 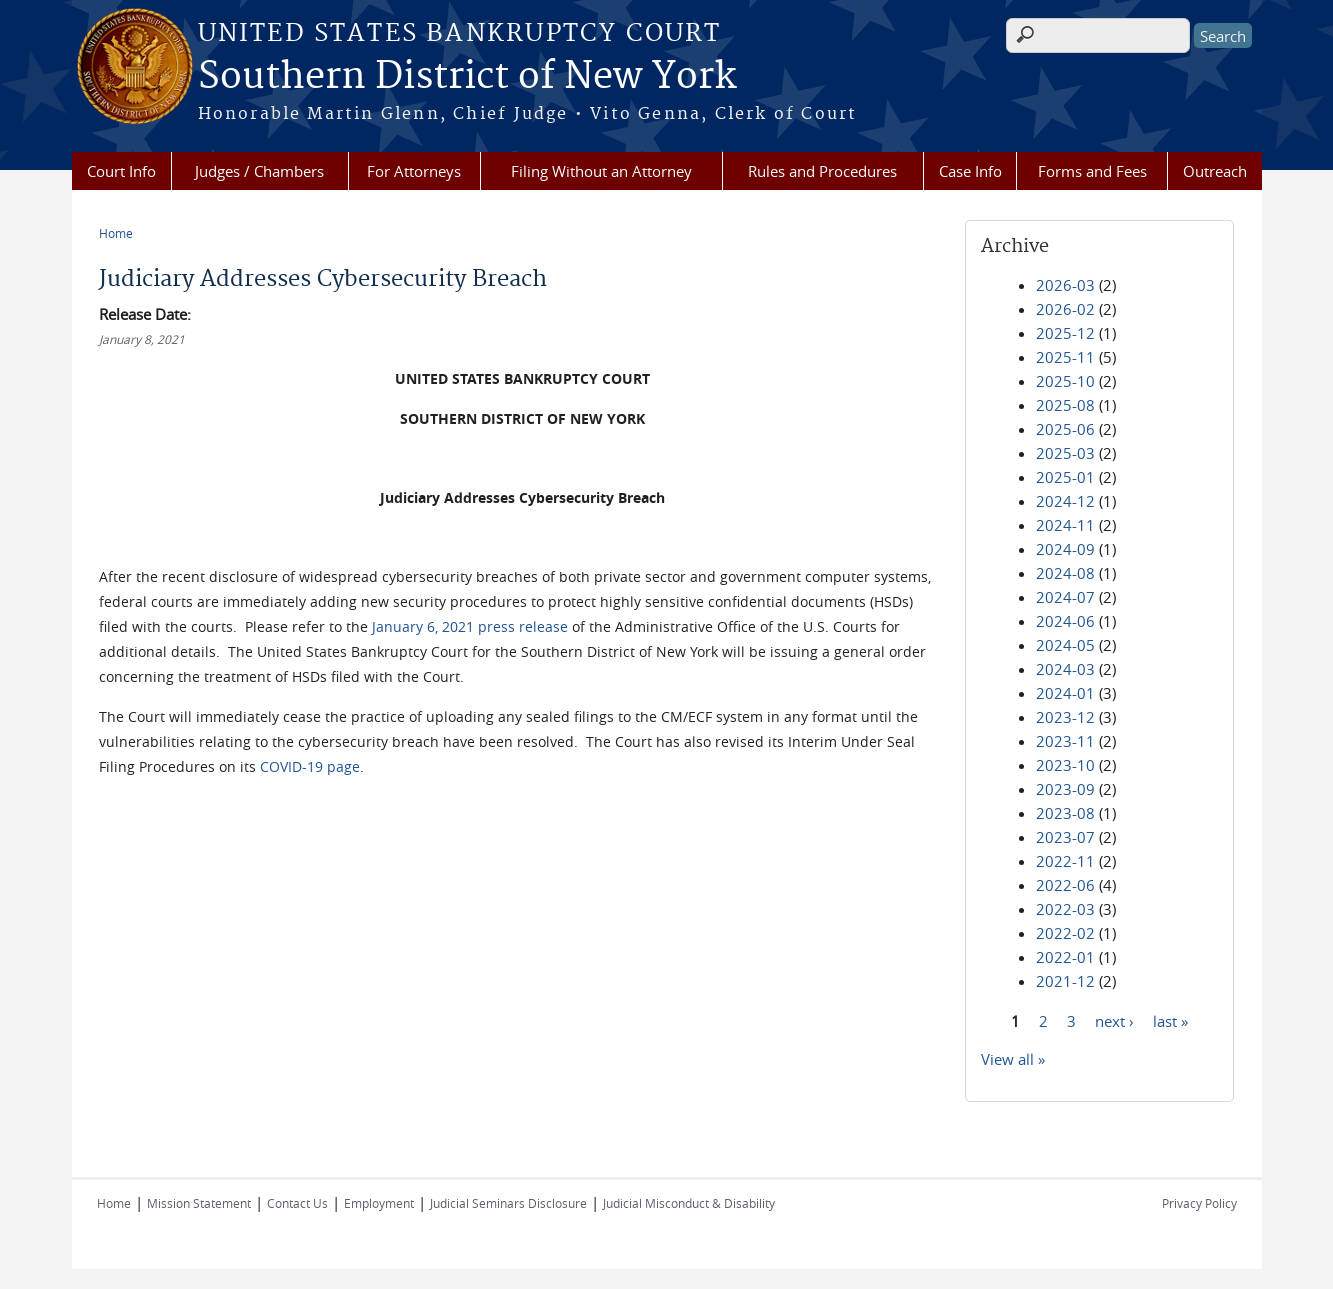 I want to click on 2022-06, so click(x=1065, y=885).